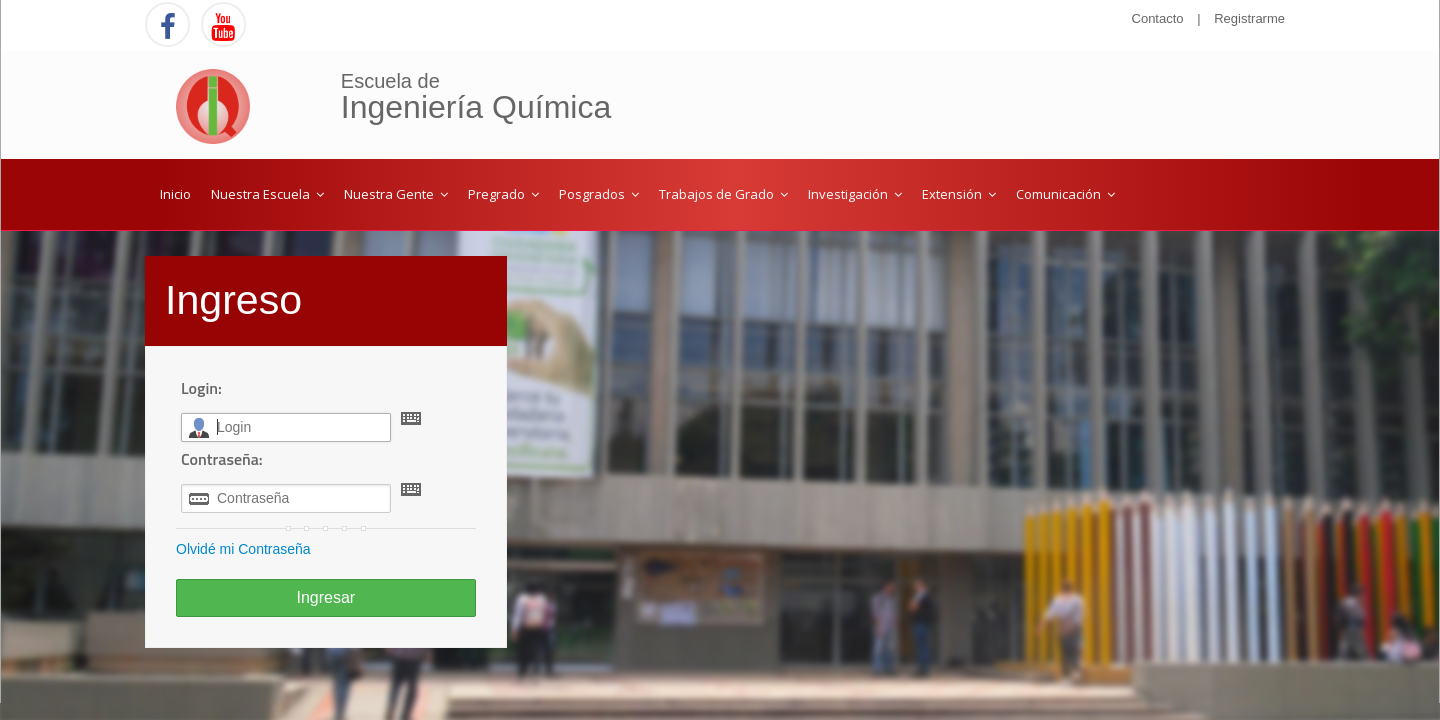 This screenshot has width=1440, height=720. Describe the element at coordinates (267, 194) in the screenshot. I see `Nuestra Escuela` at that location.